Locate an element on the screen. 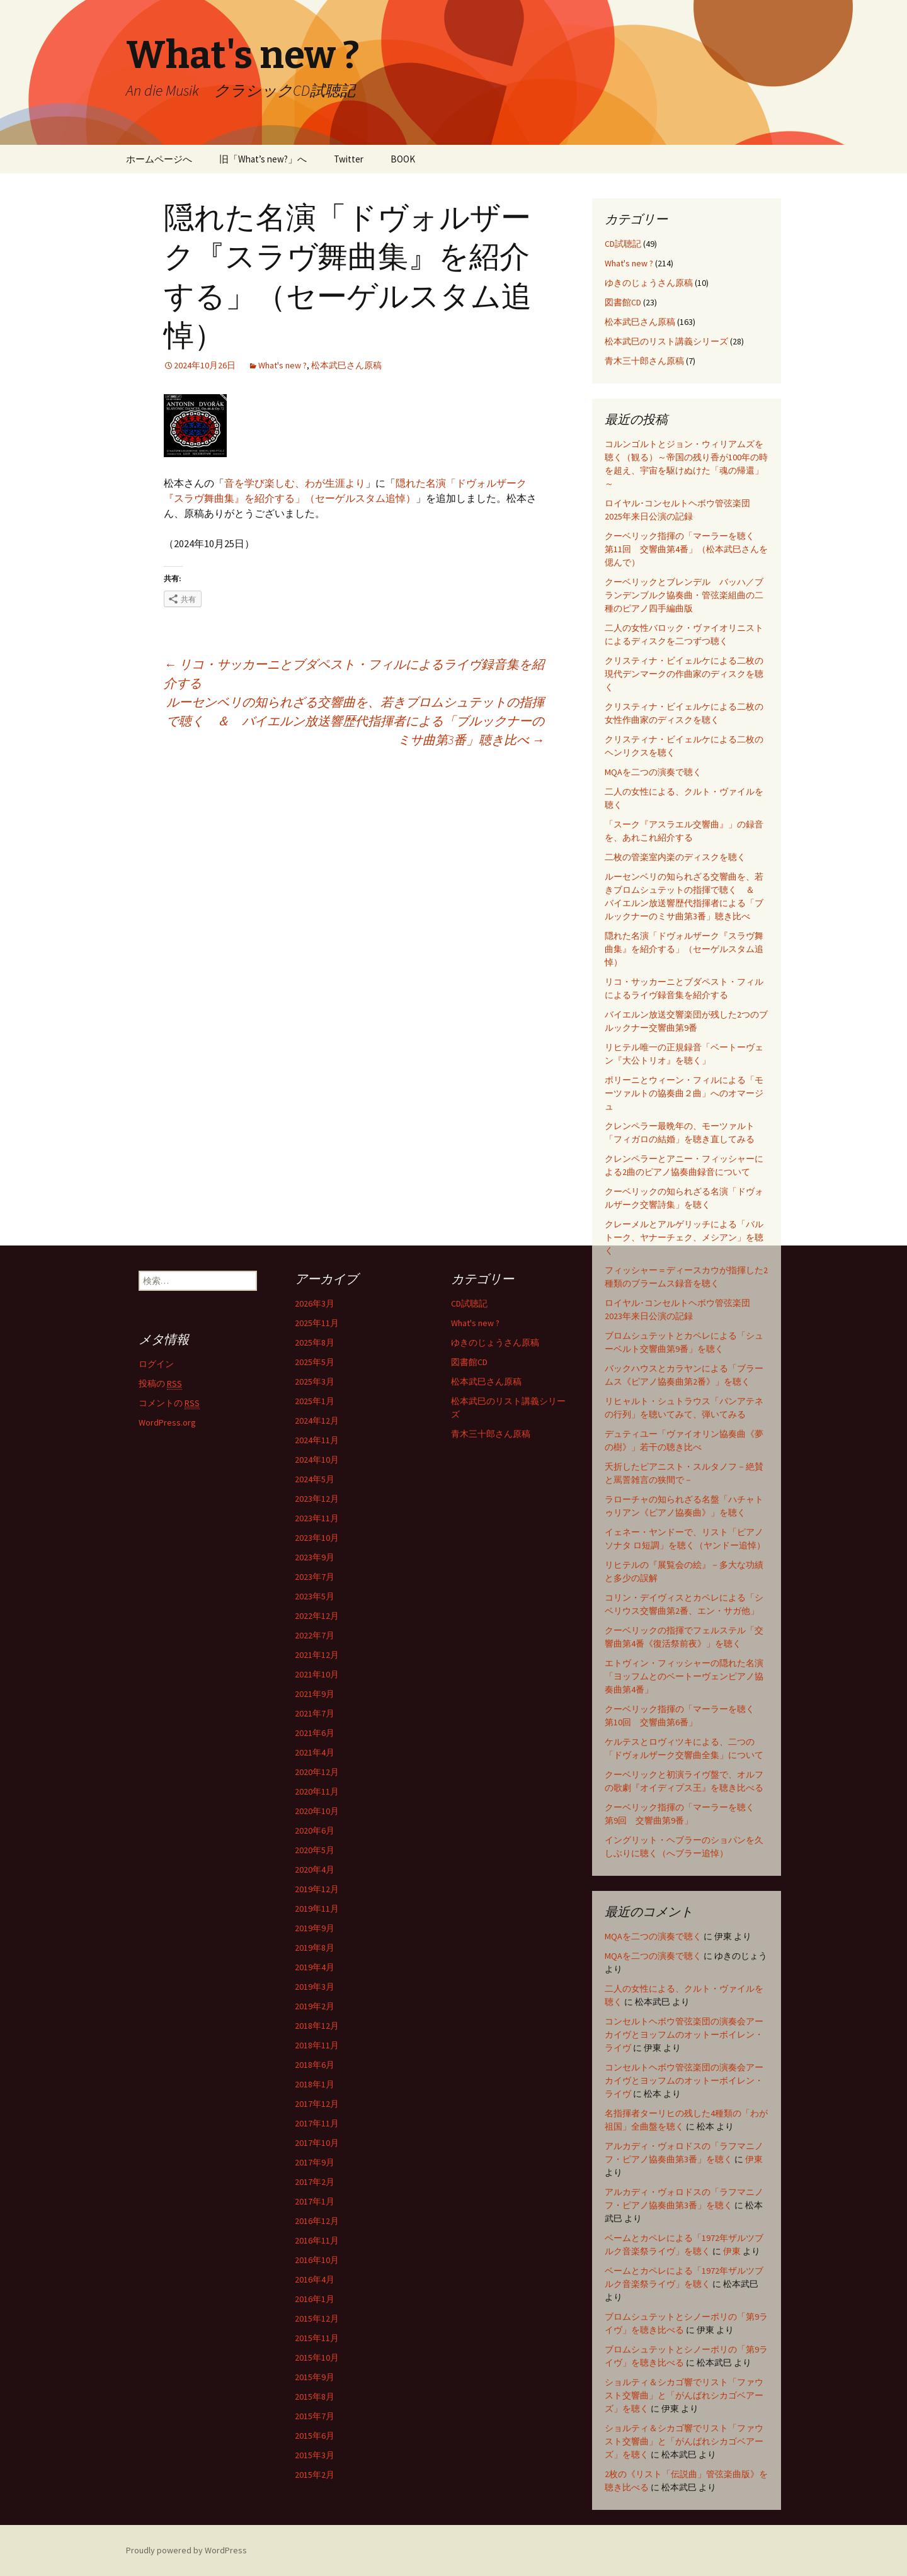 This screenshot has height=2576, width=907. 2016年12月 is located at coordinates (317, 2221).